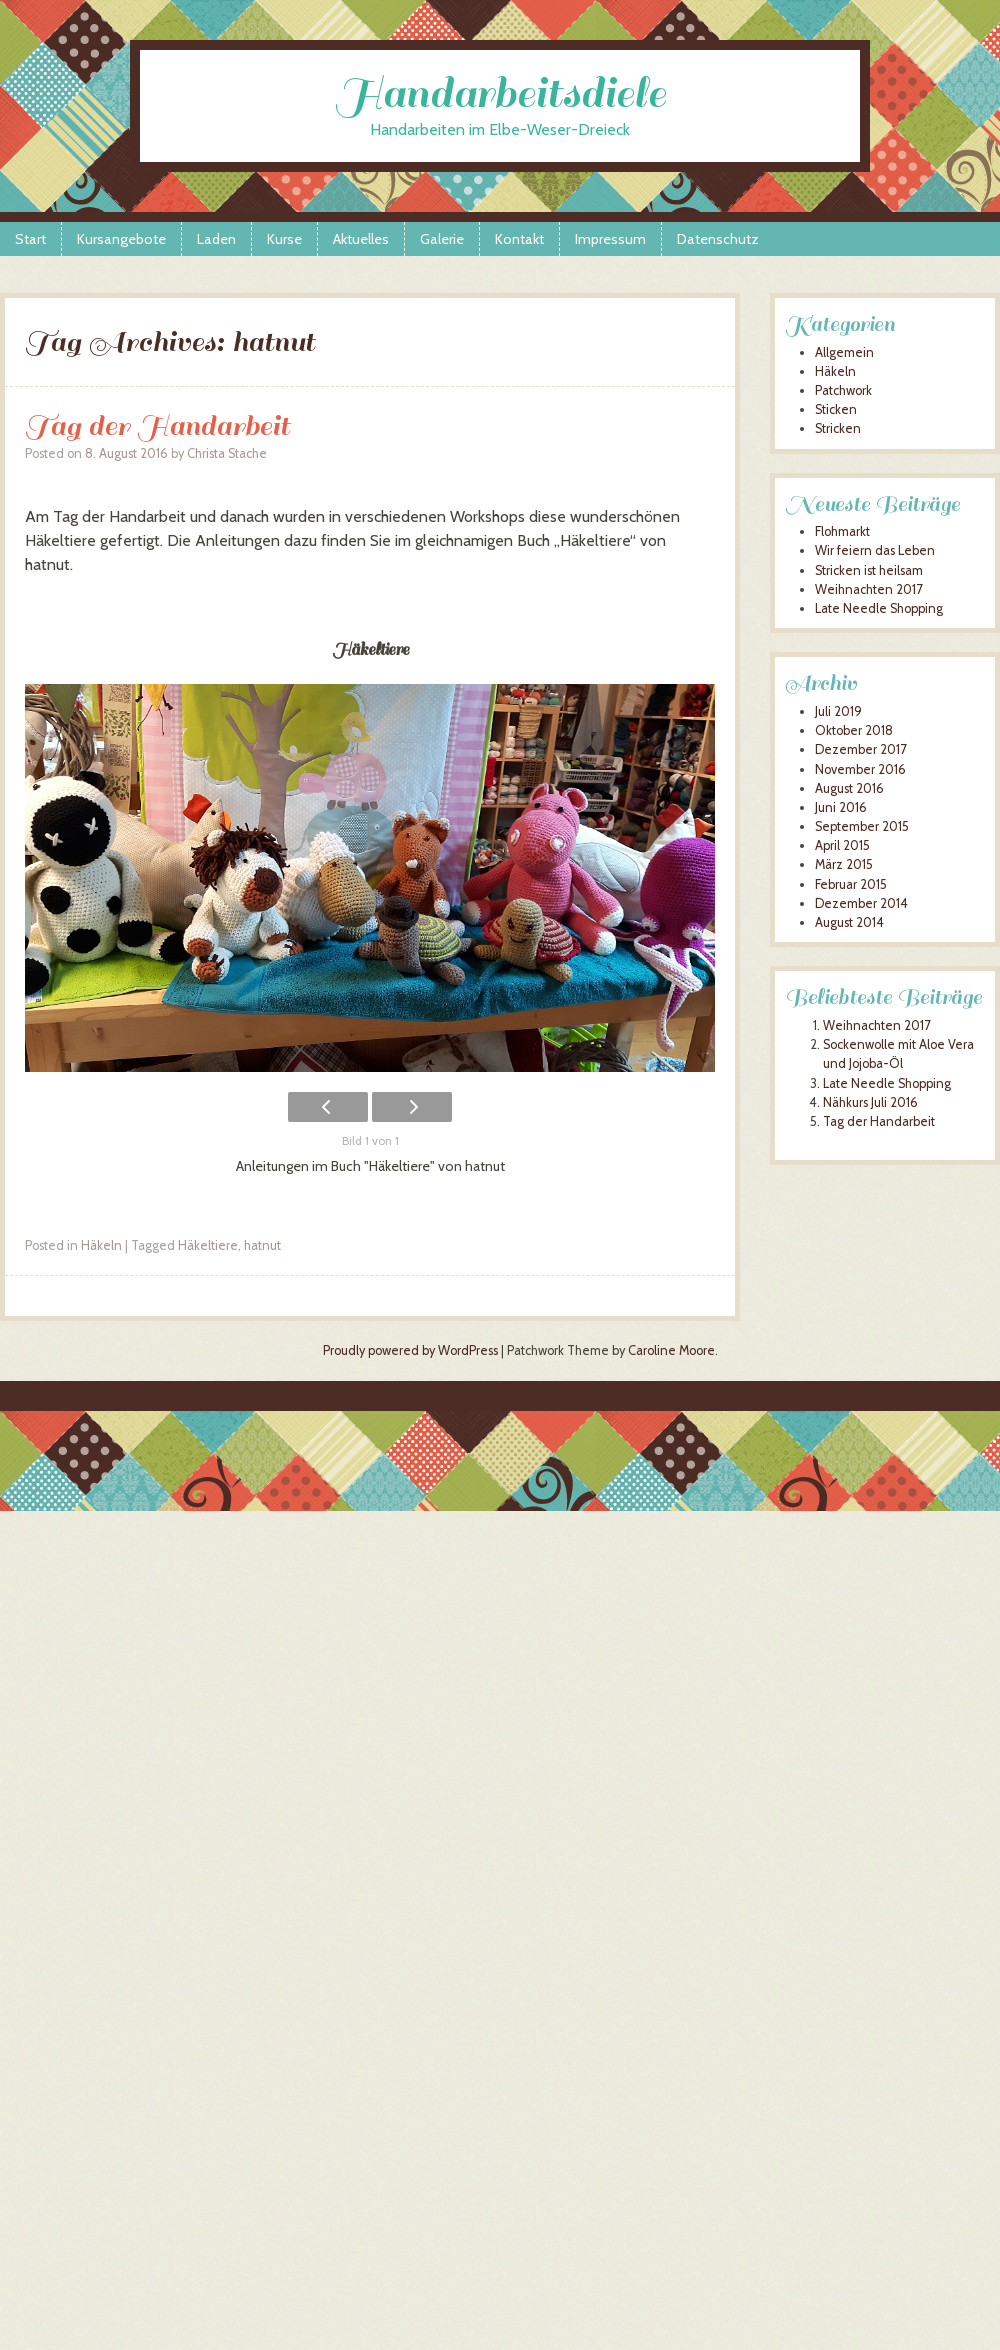 The width and height of the screenshot is (1000, 2350). Describe the element at coordinates (284, 239) in the screenshot. I see `Kurse` at that location.